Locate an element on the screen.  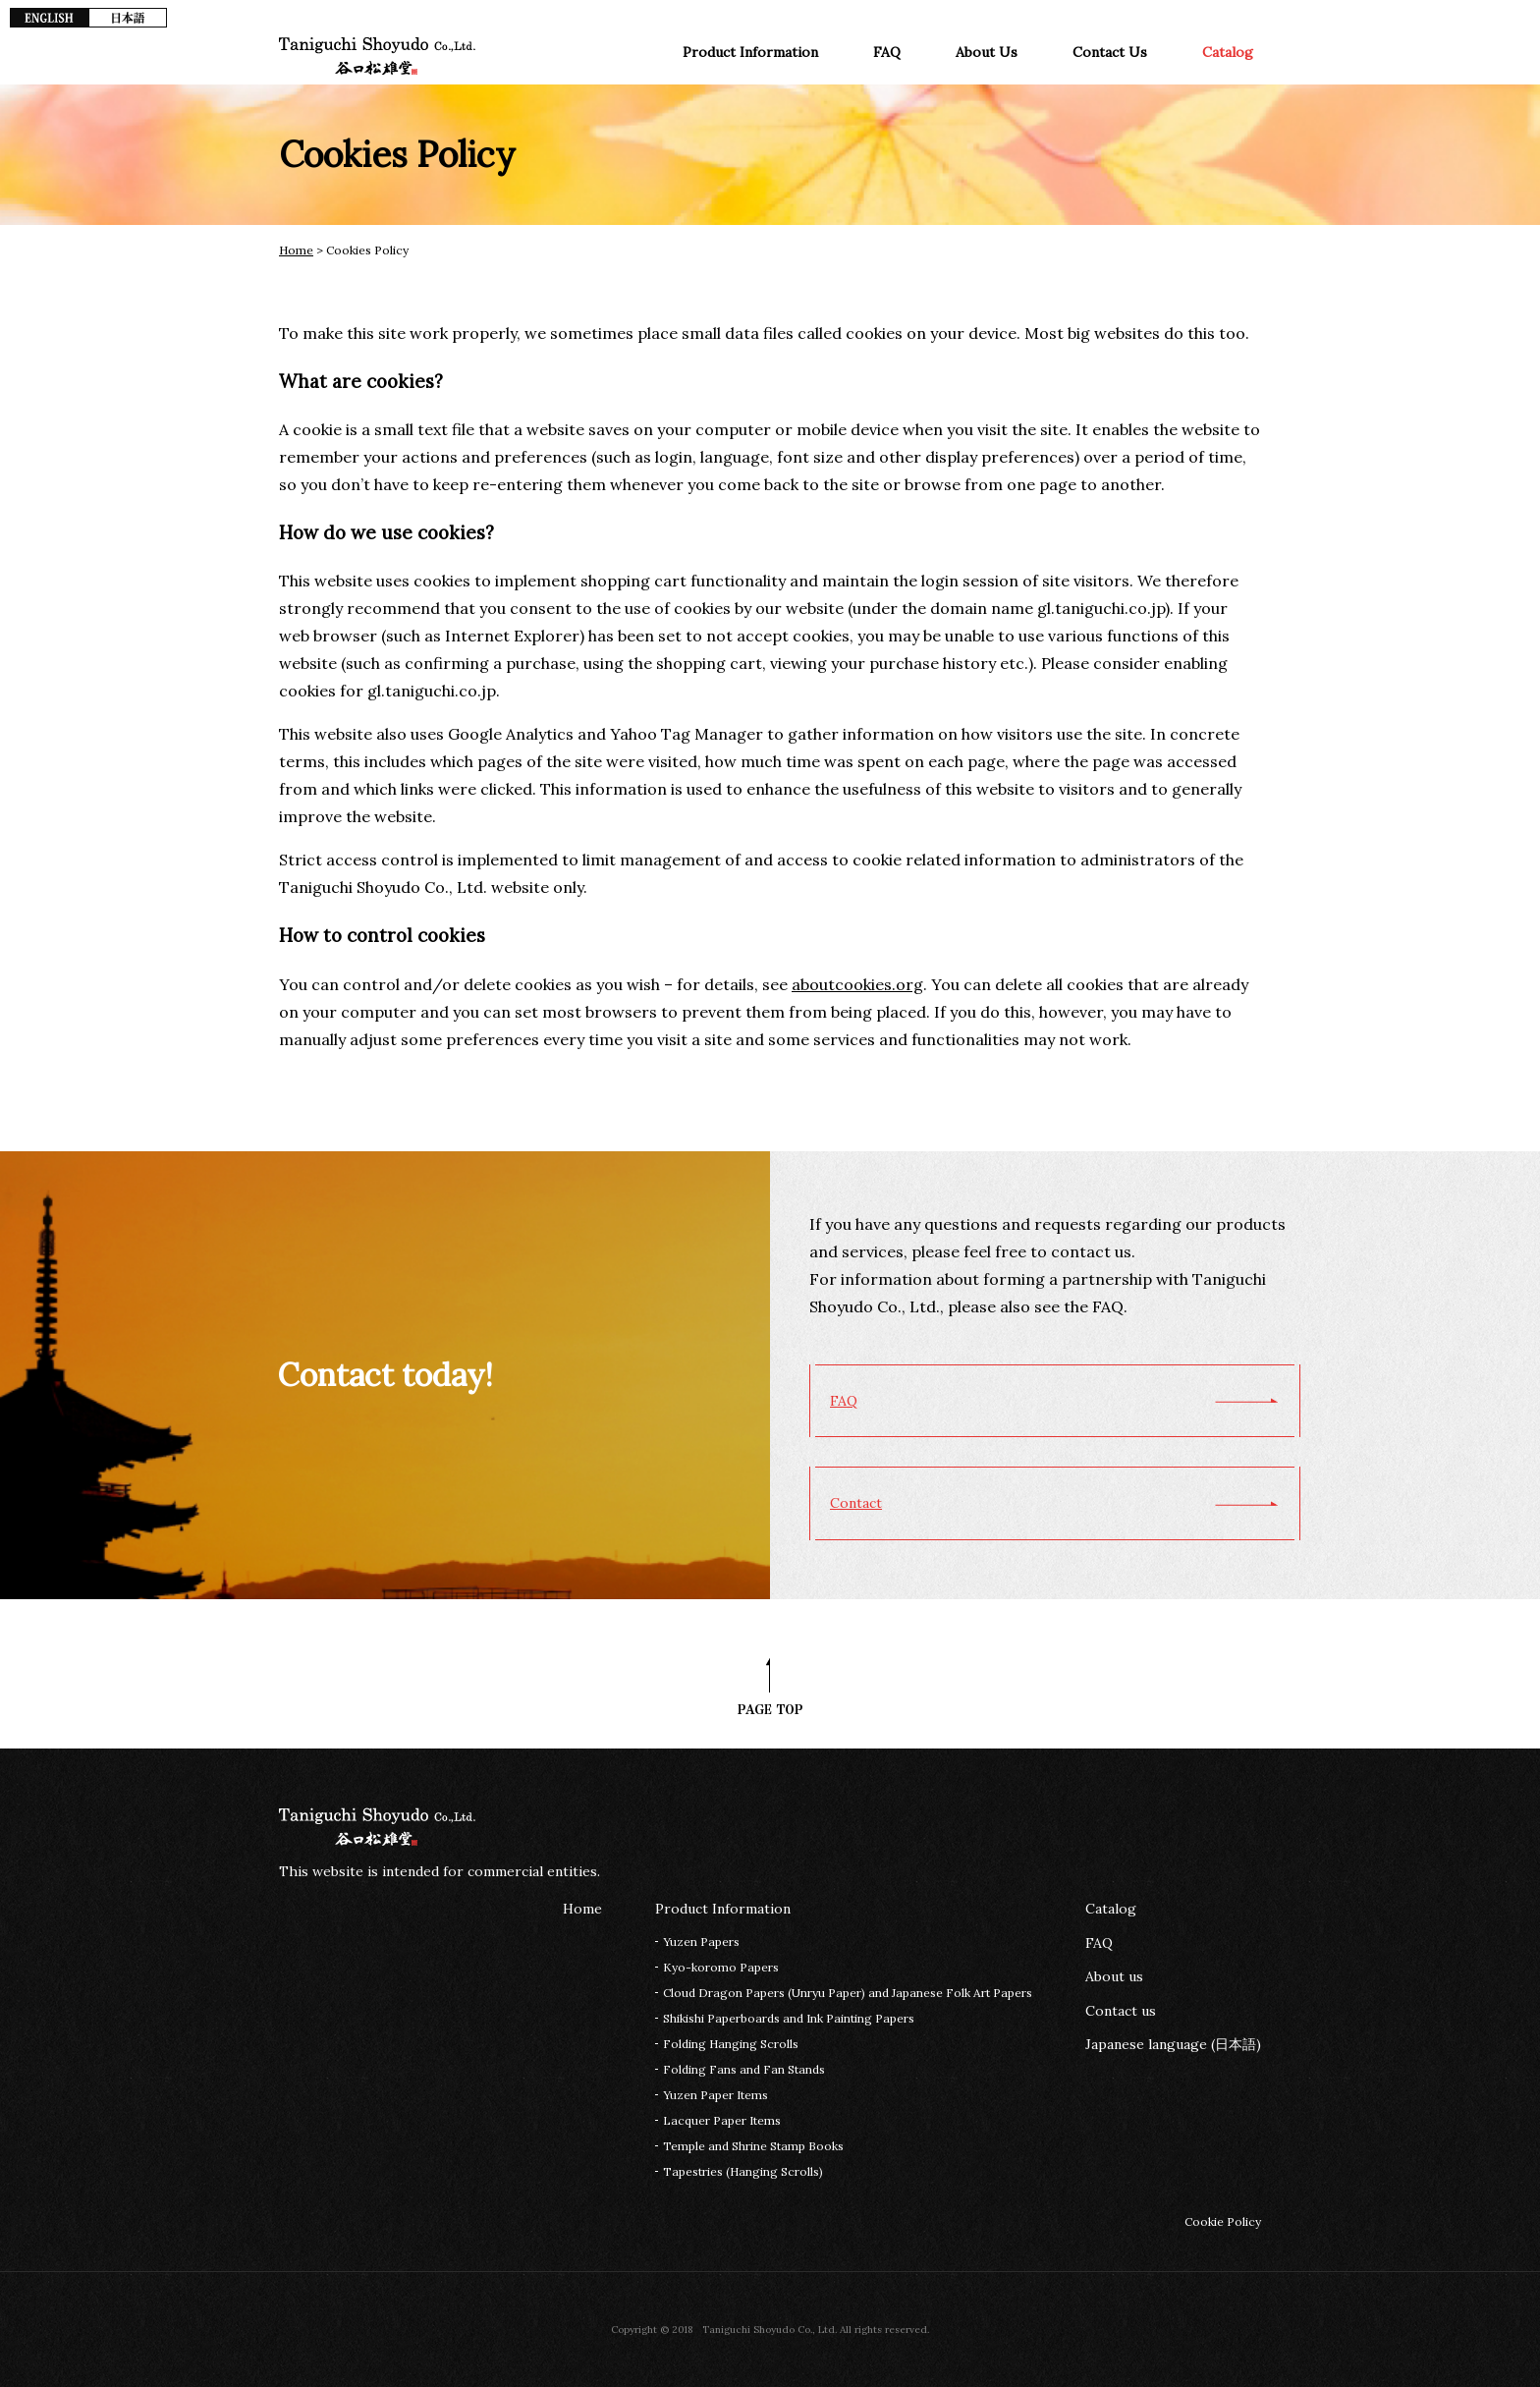
Folding Hanging Scrolls is located at coordinates (730, 2043).